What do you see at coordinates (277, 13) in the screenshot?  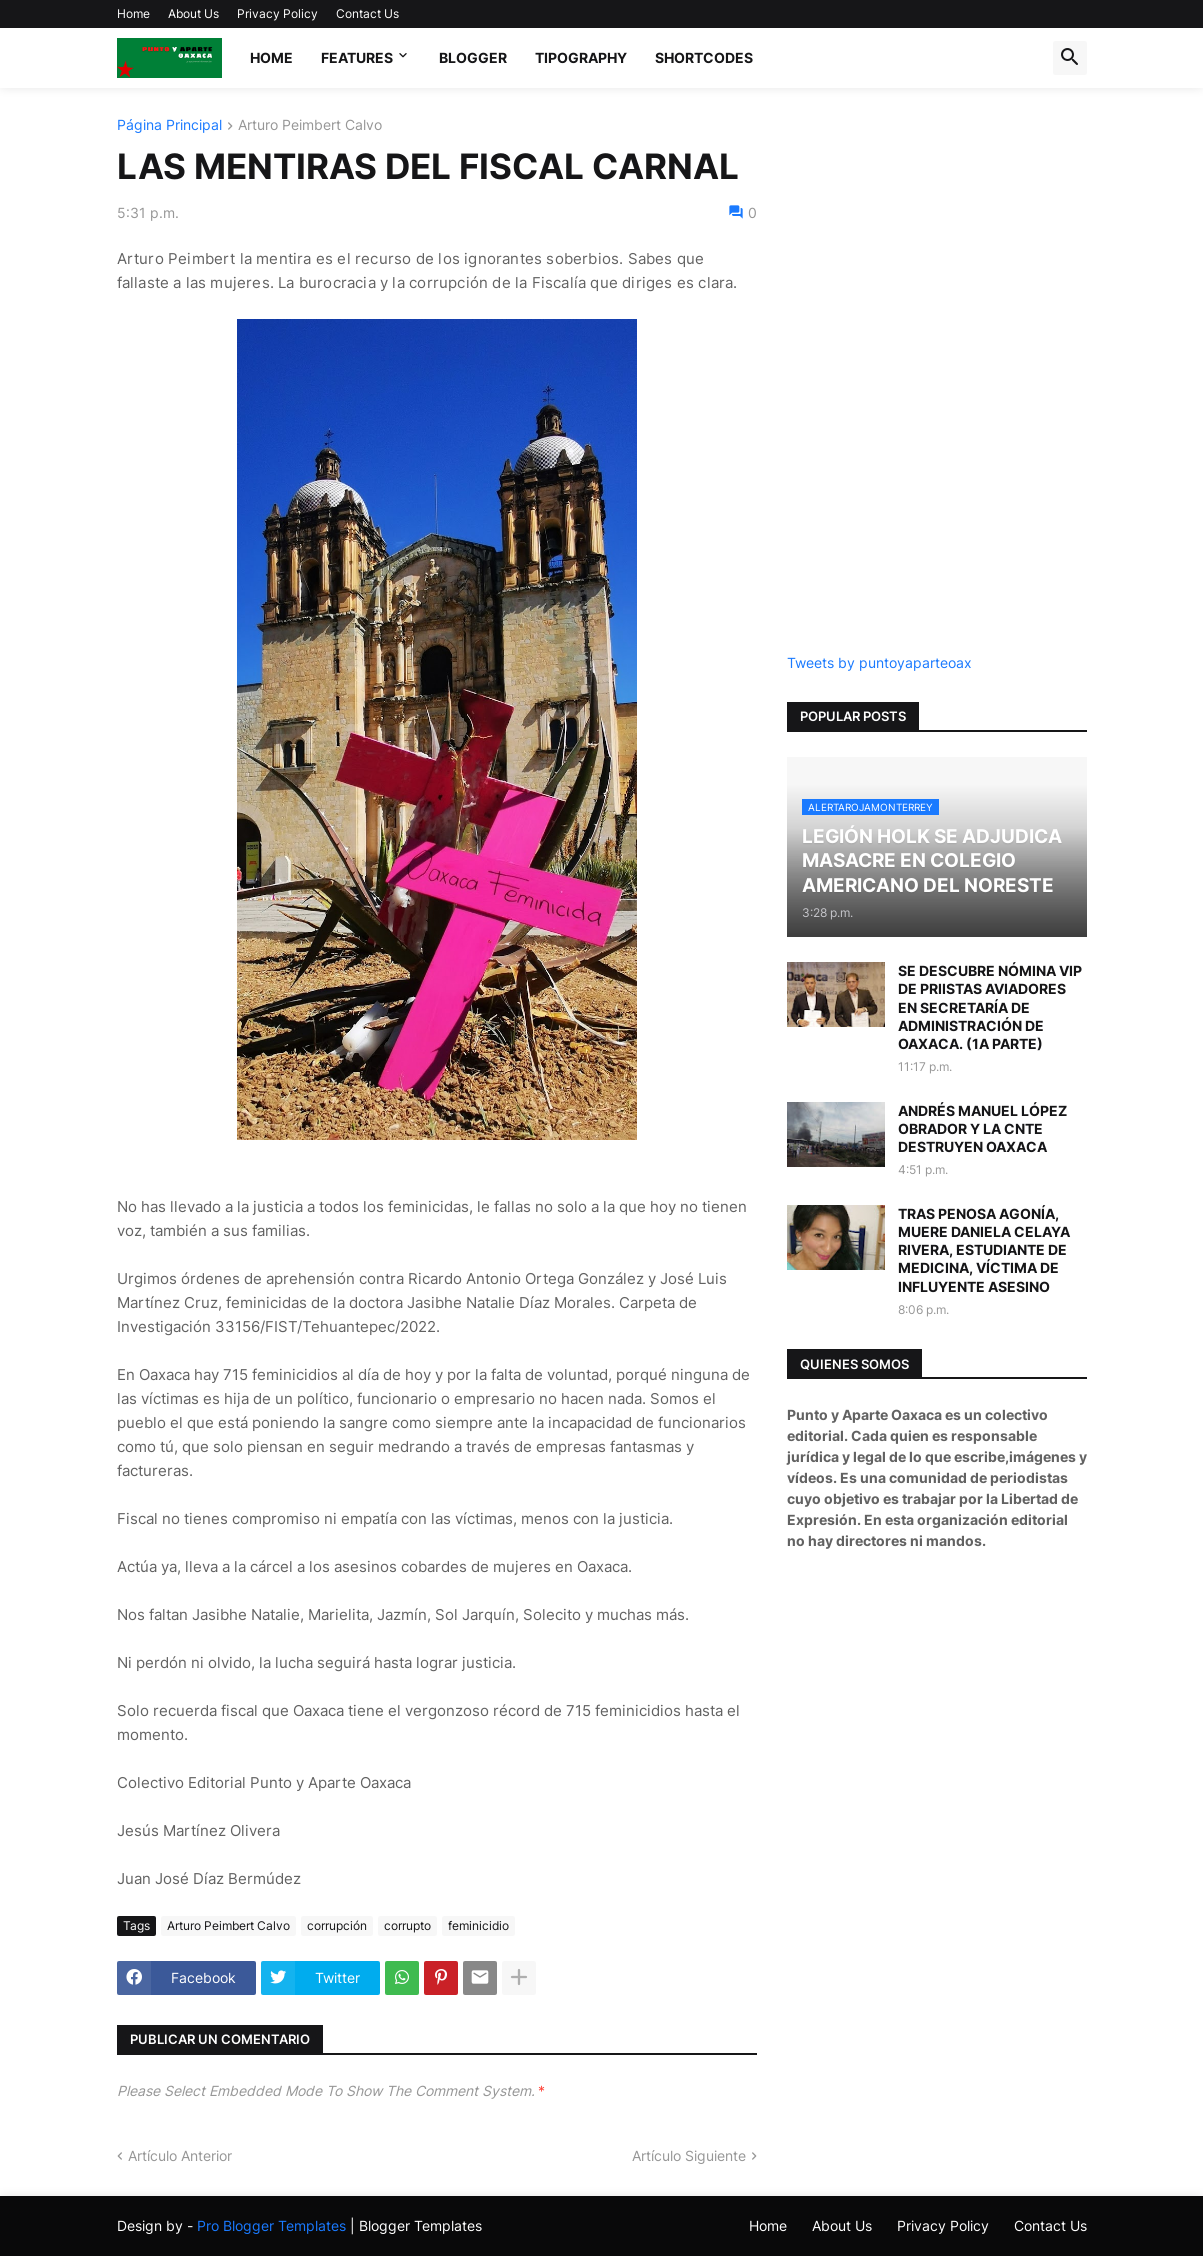 I see `Privacy Policy` at bounding box center [277, 13].